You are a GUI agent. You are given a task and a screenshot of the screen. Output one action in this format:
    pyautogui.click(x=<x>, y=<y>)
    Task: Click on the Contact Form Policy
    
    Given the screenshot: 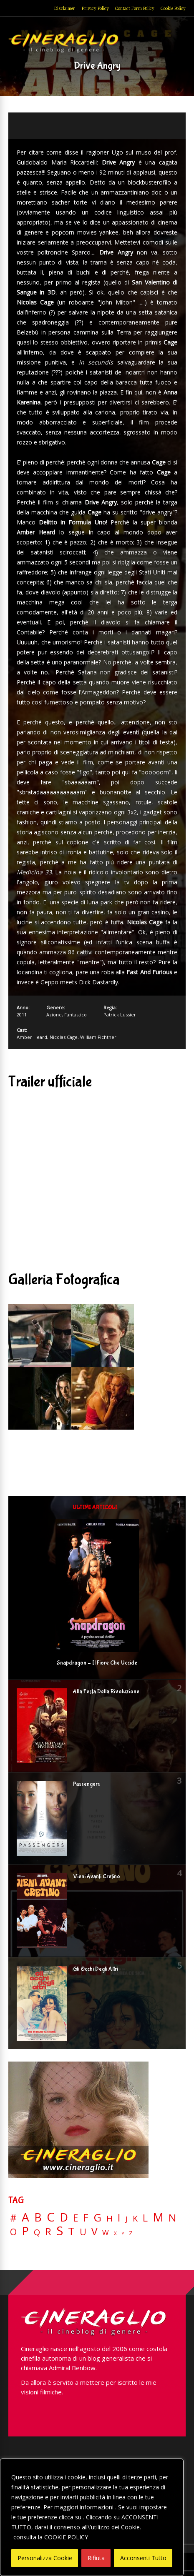 What is the action you would take?
    pyautogui.click(x=134, y=8)
    